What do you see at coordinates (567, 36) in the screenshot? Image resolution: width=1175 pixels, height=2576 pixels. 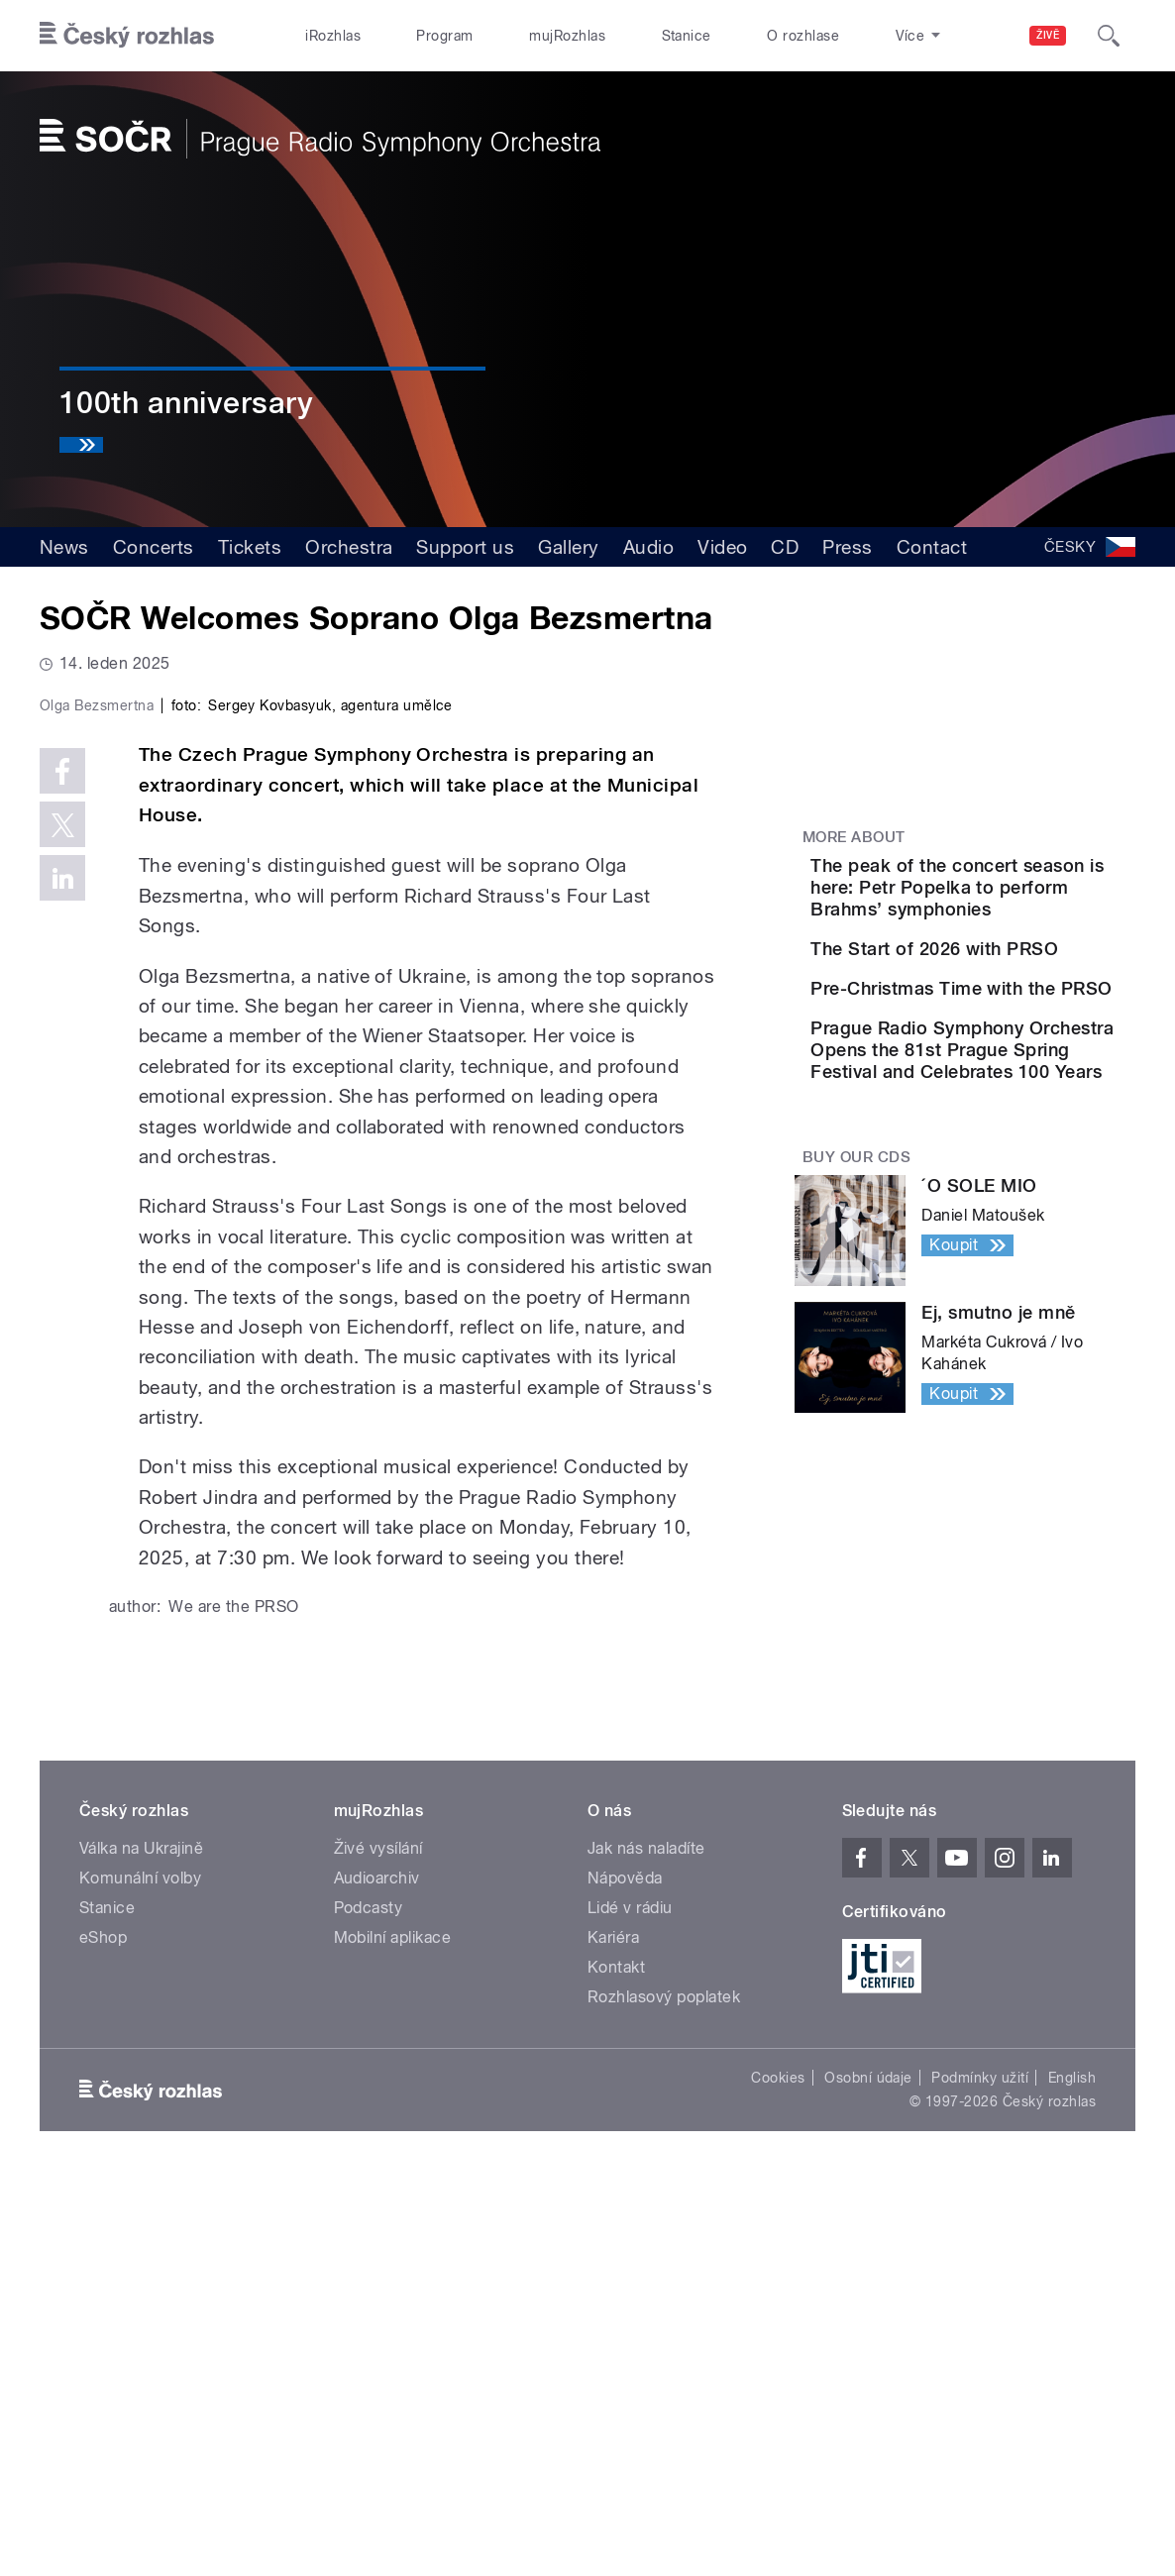 I see `mujRozhlas` at bounding box center [567, 36].